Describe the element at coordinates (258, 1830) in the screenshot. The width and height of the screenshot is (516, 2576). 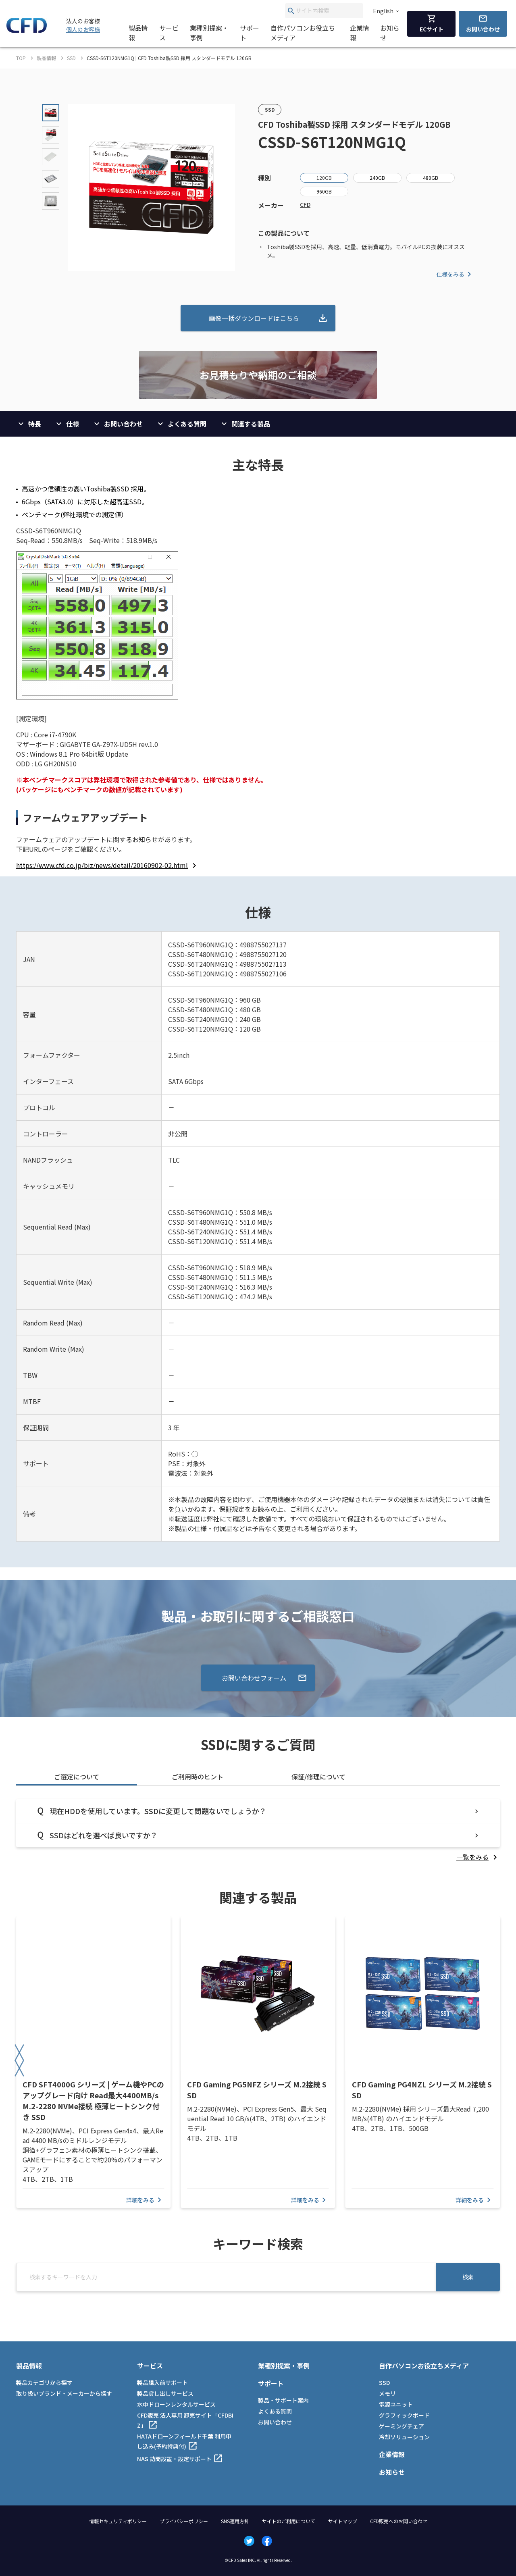
I see `[tabpanel]` at that location.